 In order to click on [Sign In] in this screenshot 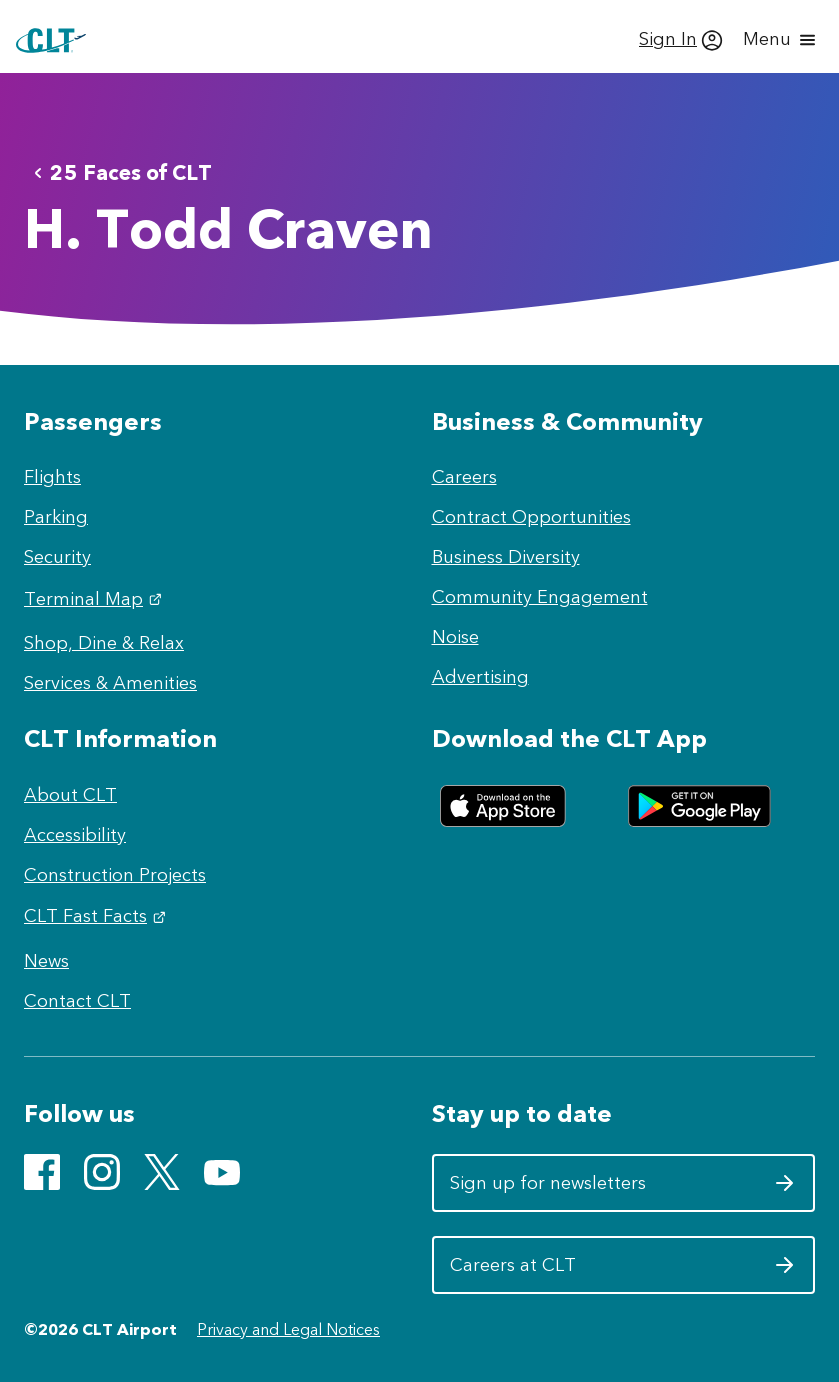, I will do `click(681, 40)`.